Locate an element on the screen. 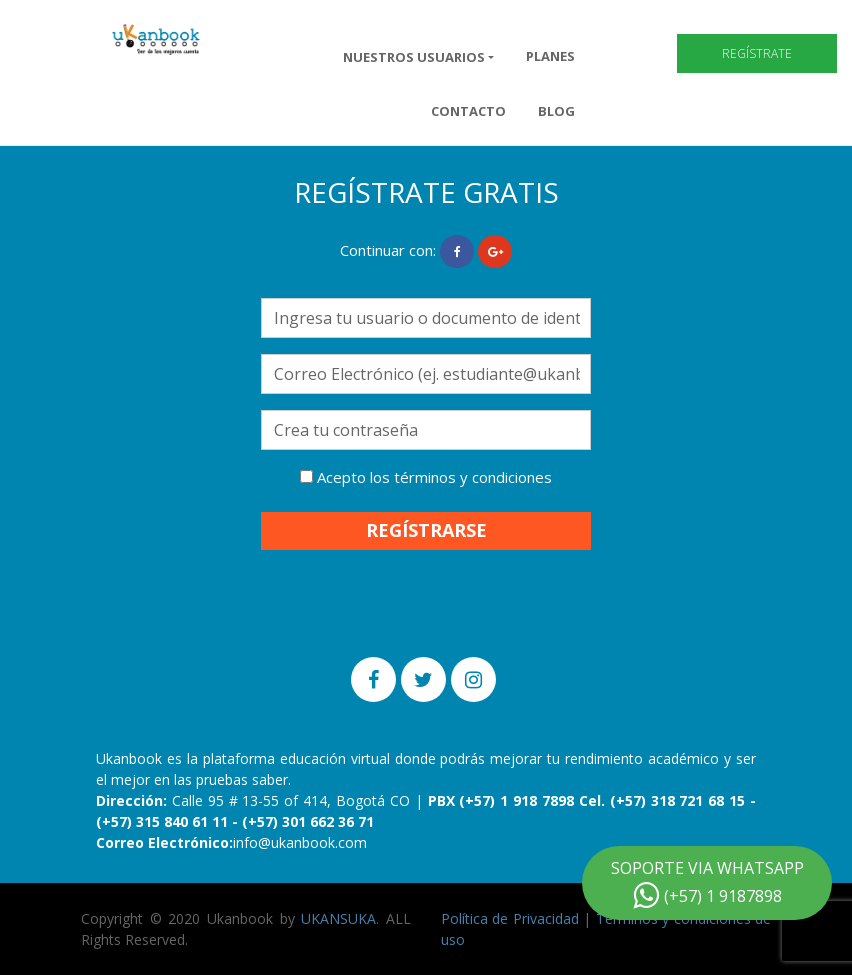 Image resolution: width=852 pixels, height=975 pixels. UKANSUKA is located at coordinates (338, 918).